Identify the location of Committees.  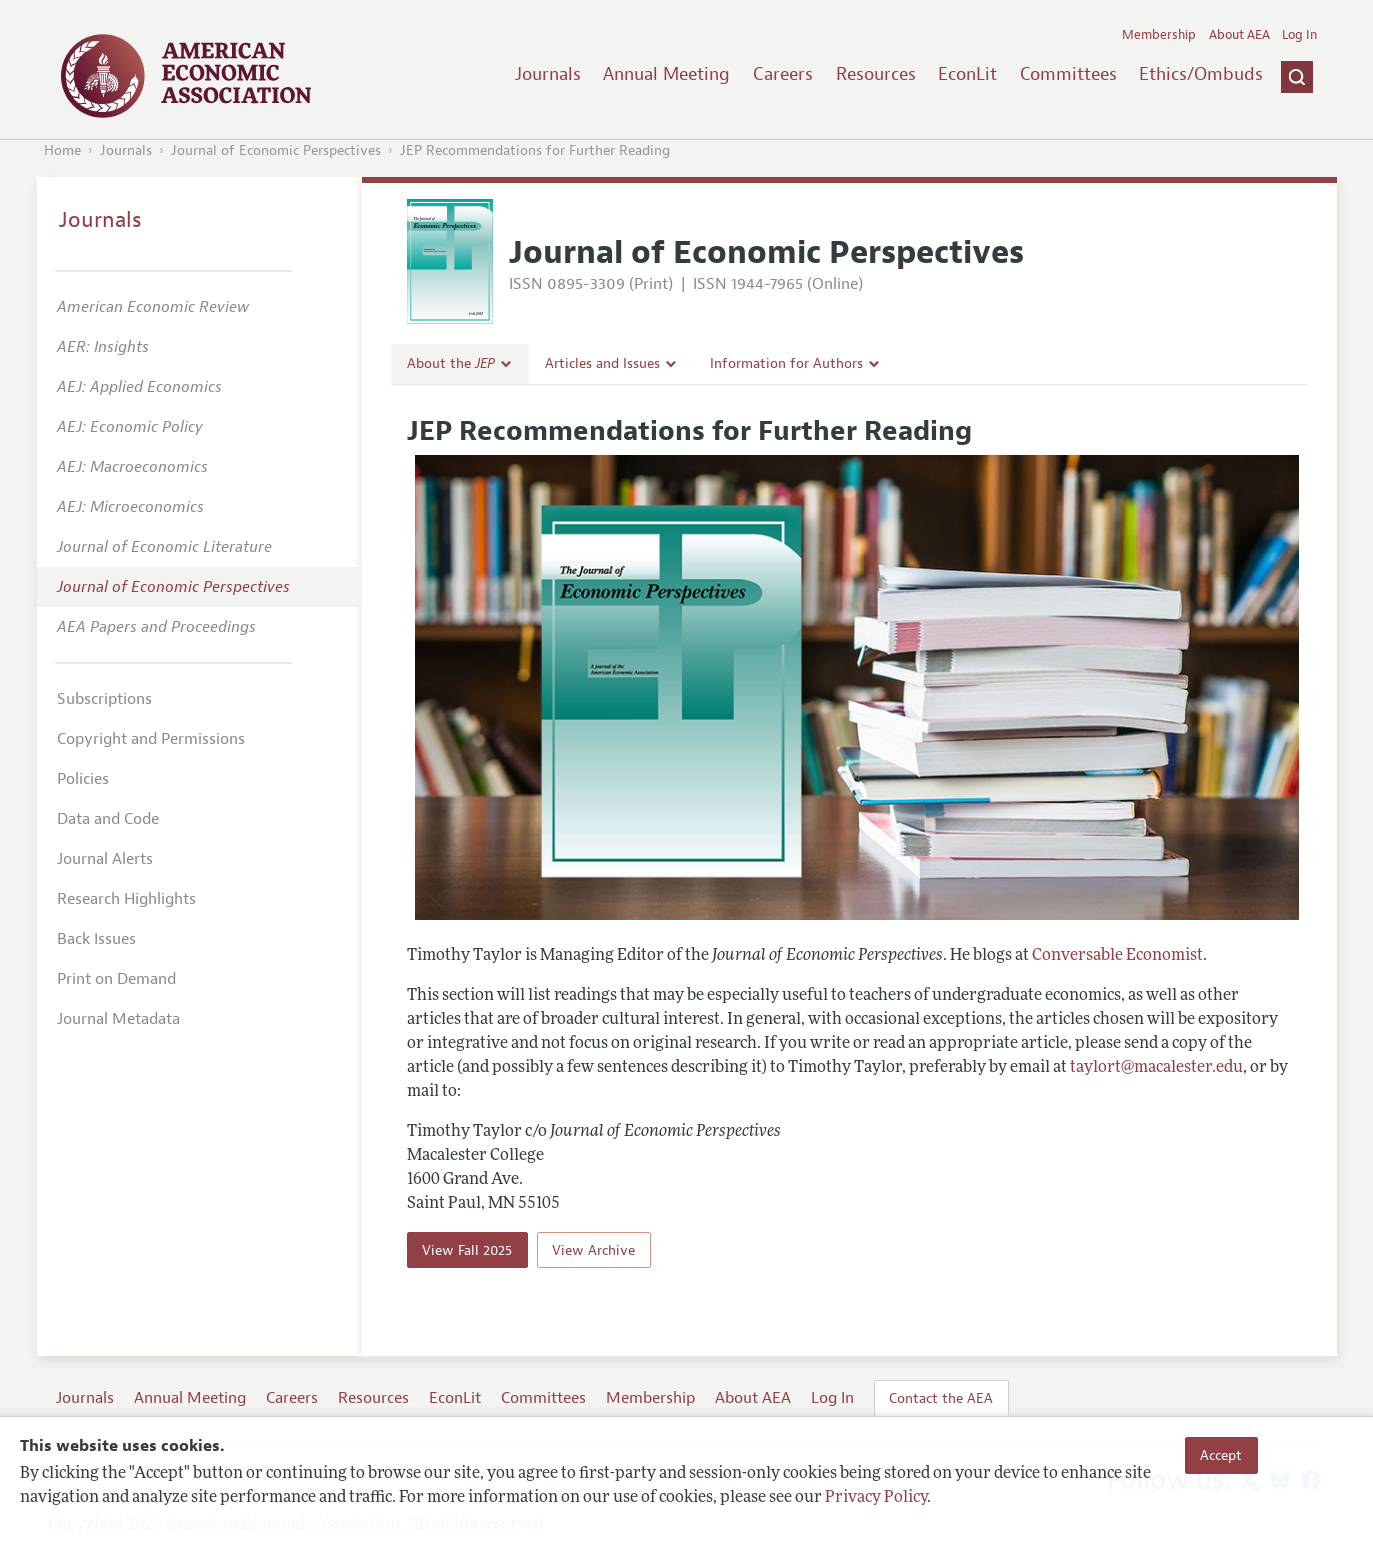
(1068, 74).